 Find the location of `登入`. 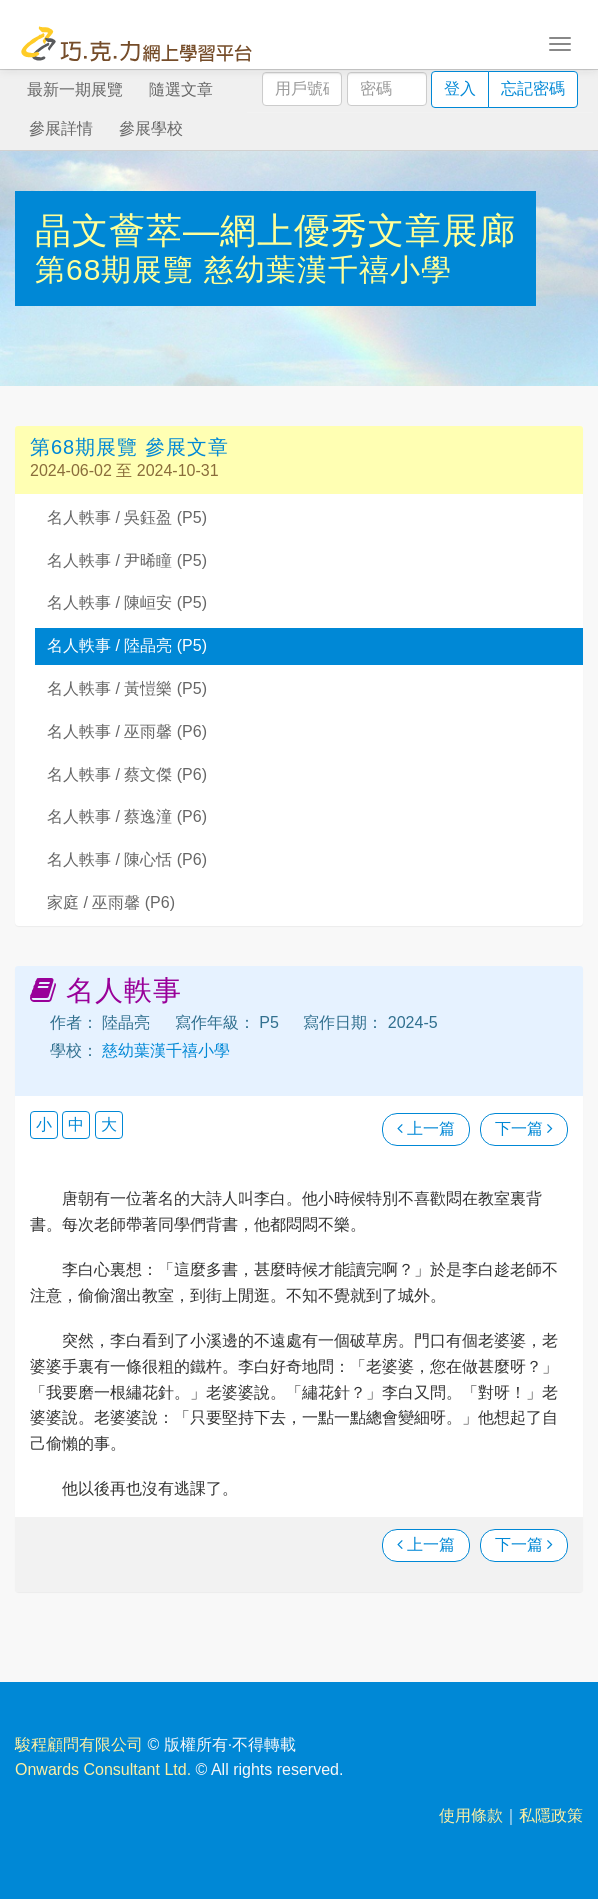

登入 is located at coordinates (460, 88).